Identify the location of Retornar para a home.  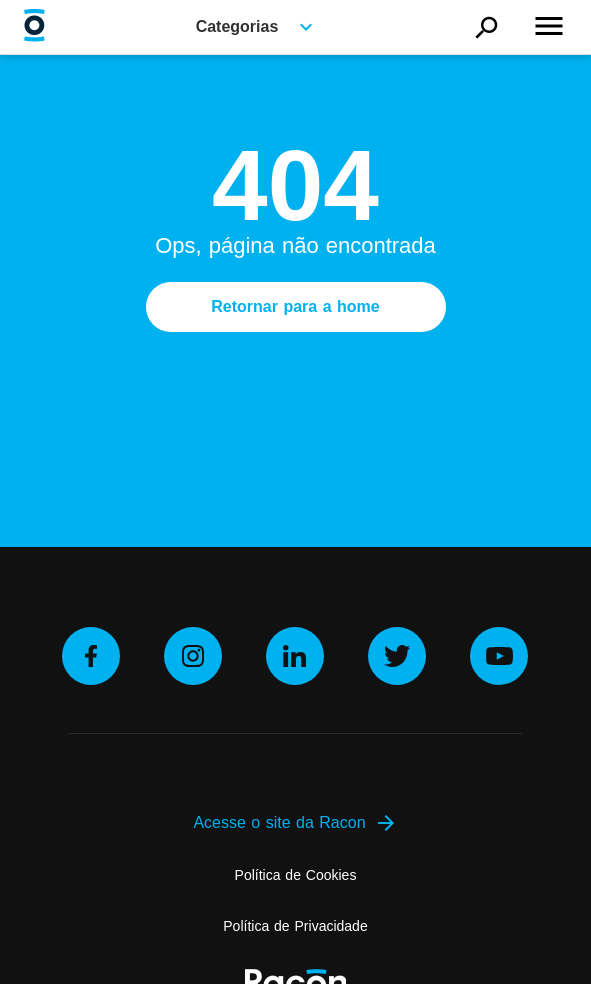
(295, 306).